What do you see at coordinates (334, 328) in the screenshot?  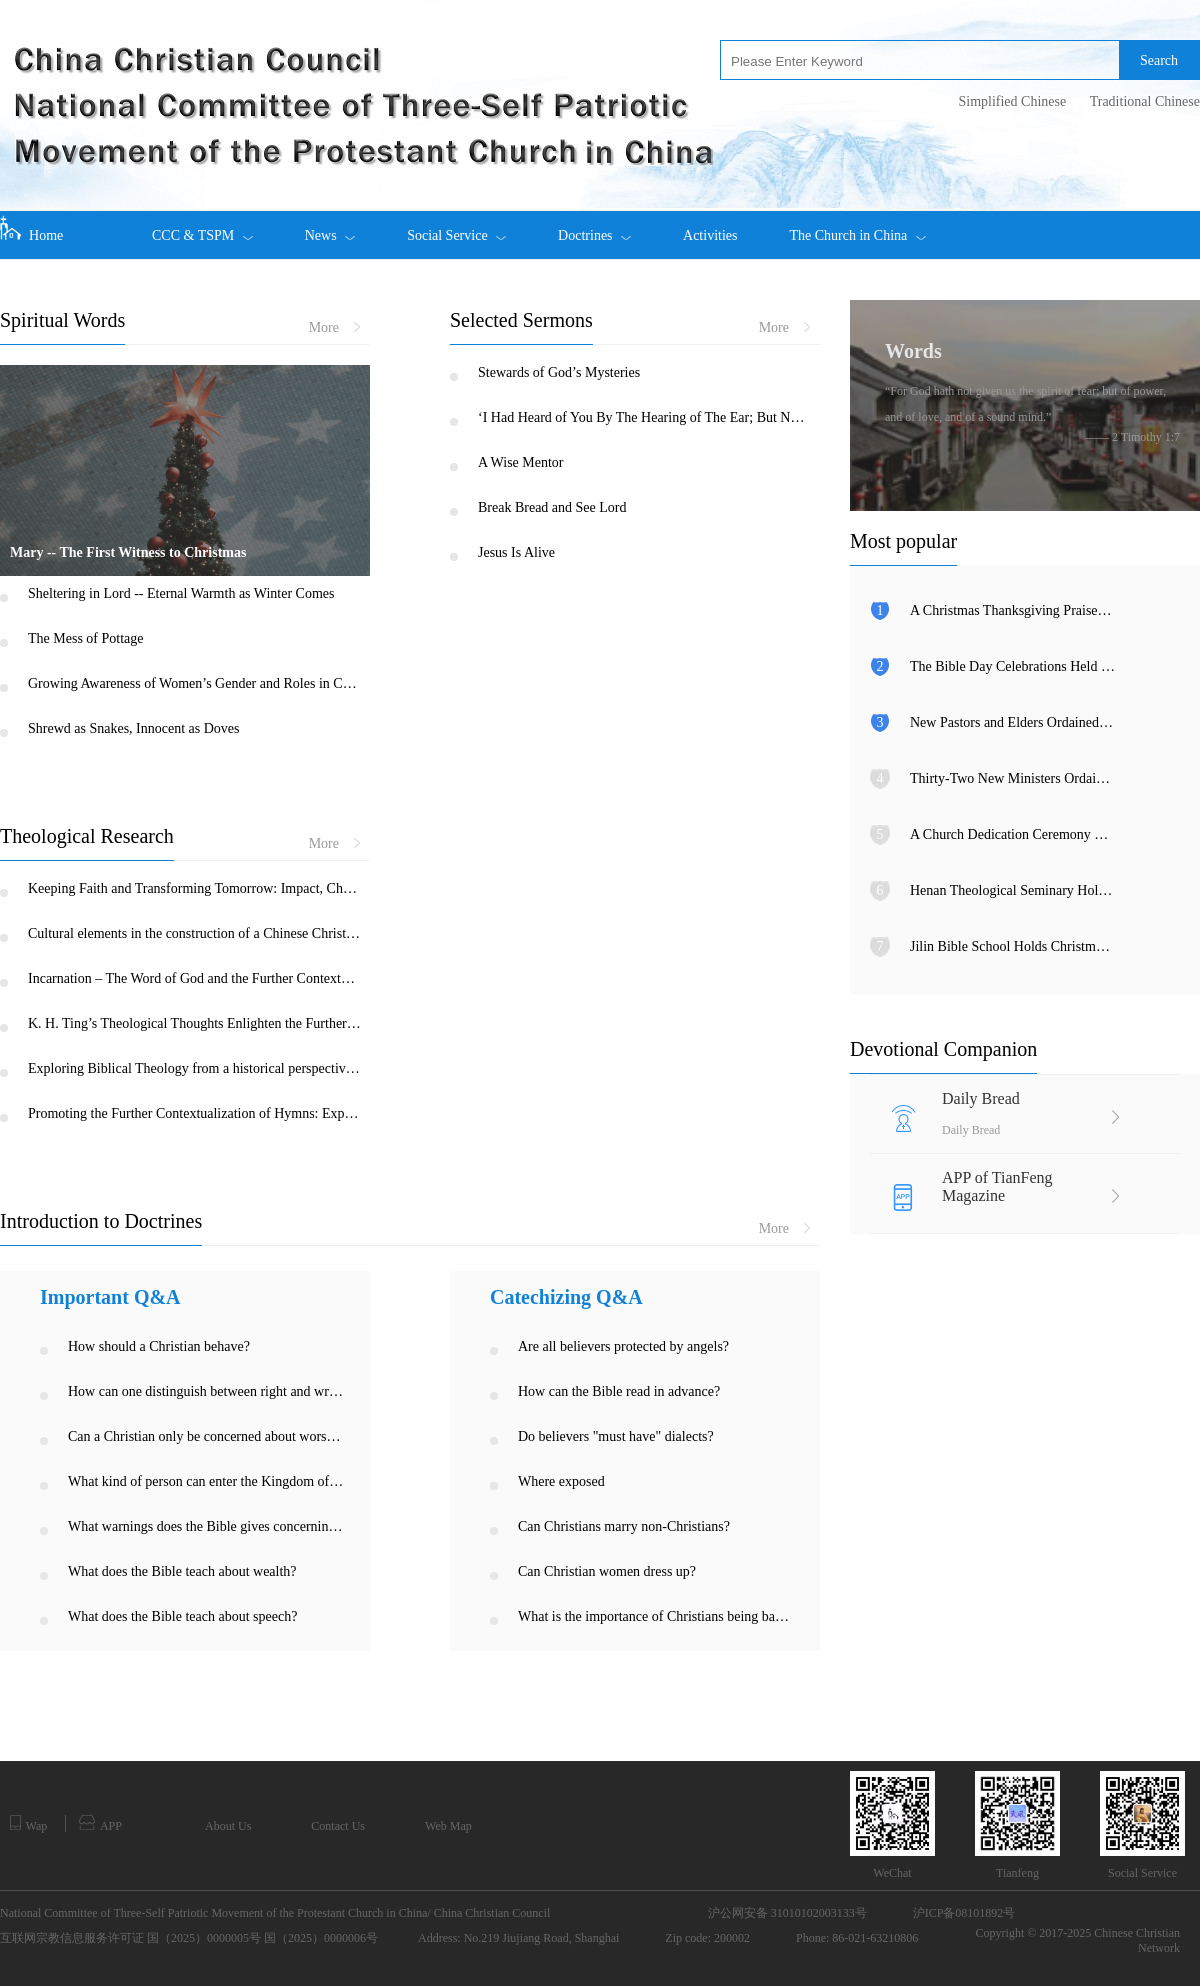 I see `More` at bounding box center [334, 328].